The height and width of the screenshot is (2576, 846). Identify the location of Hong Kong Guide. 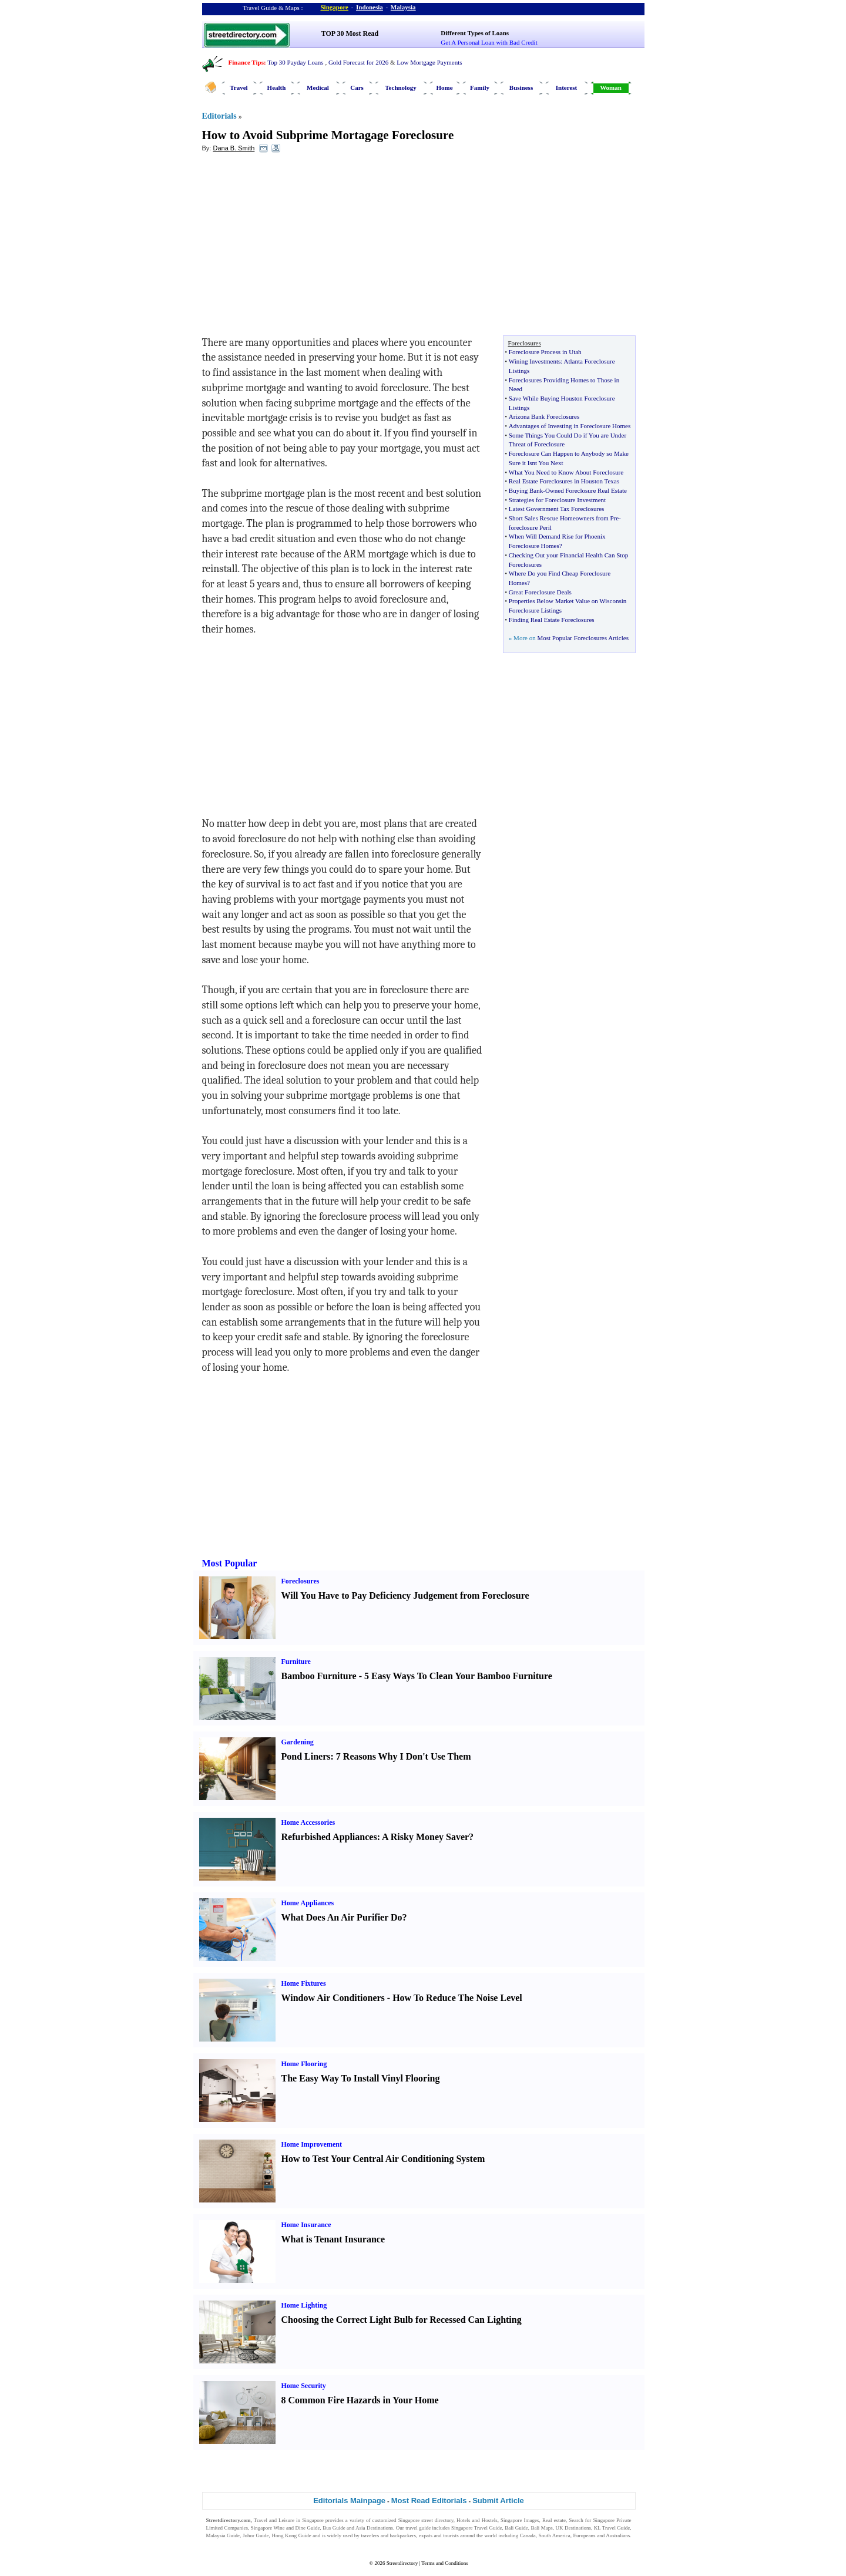
(291, 2535).